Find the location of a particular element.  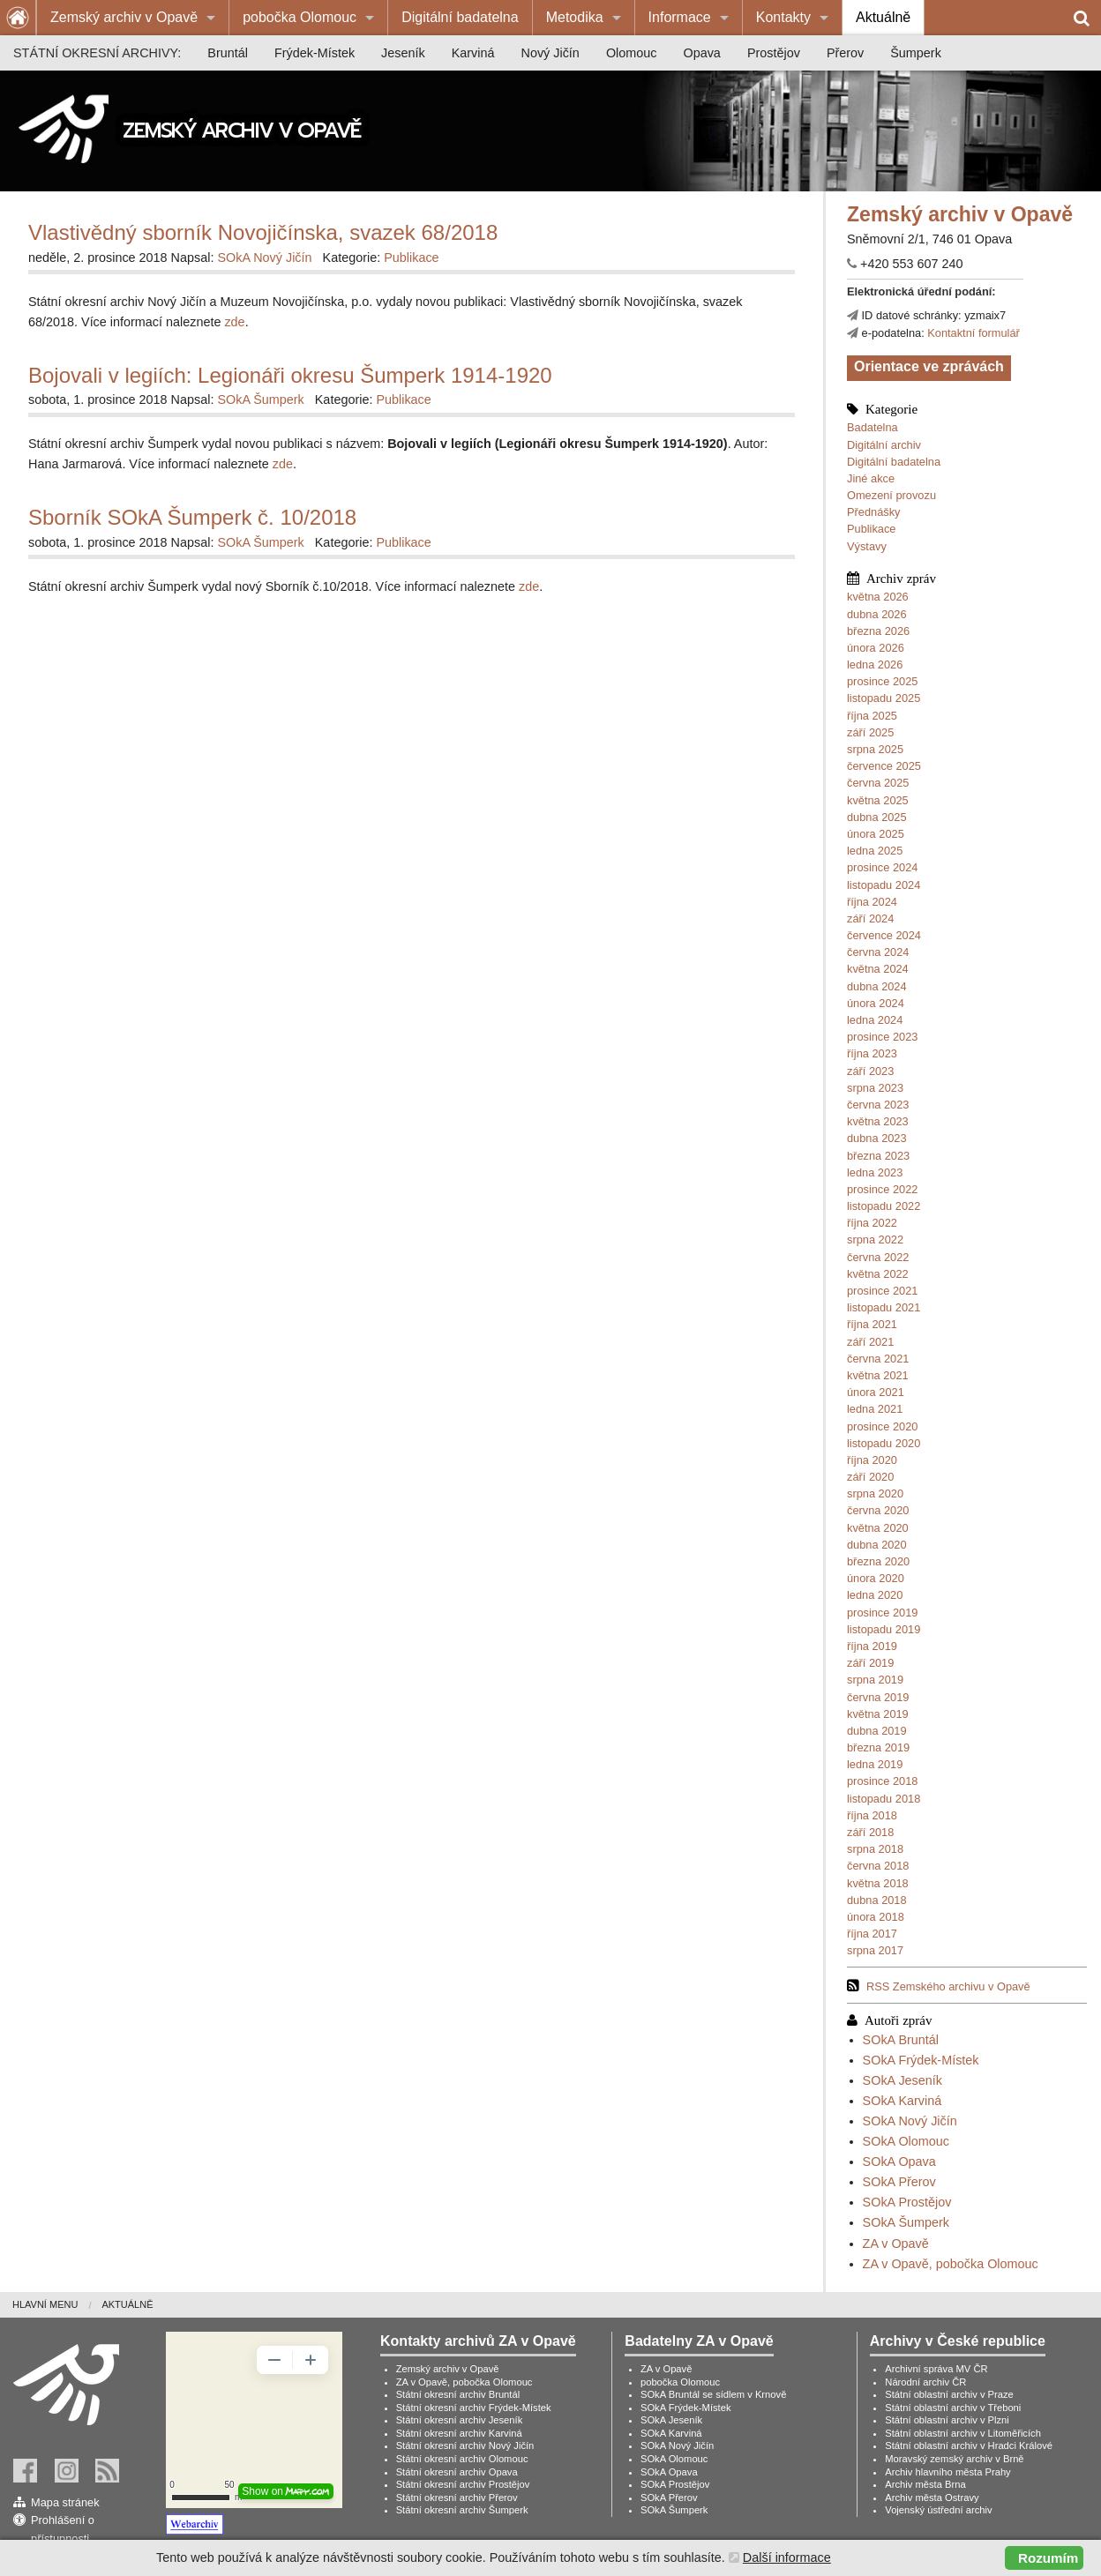

března 2020 is located at coordinates (878, 1561).